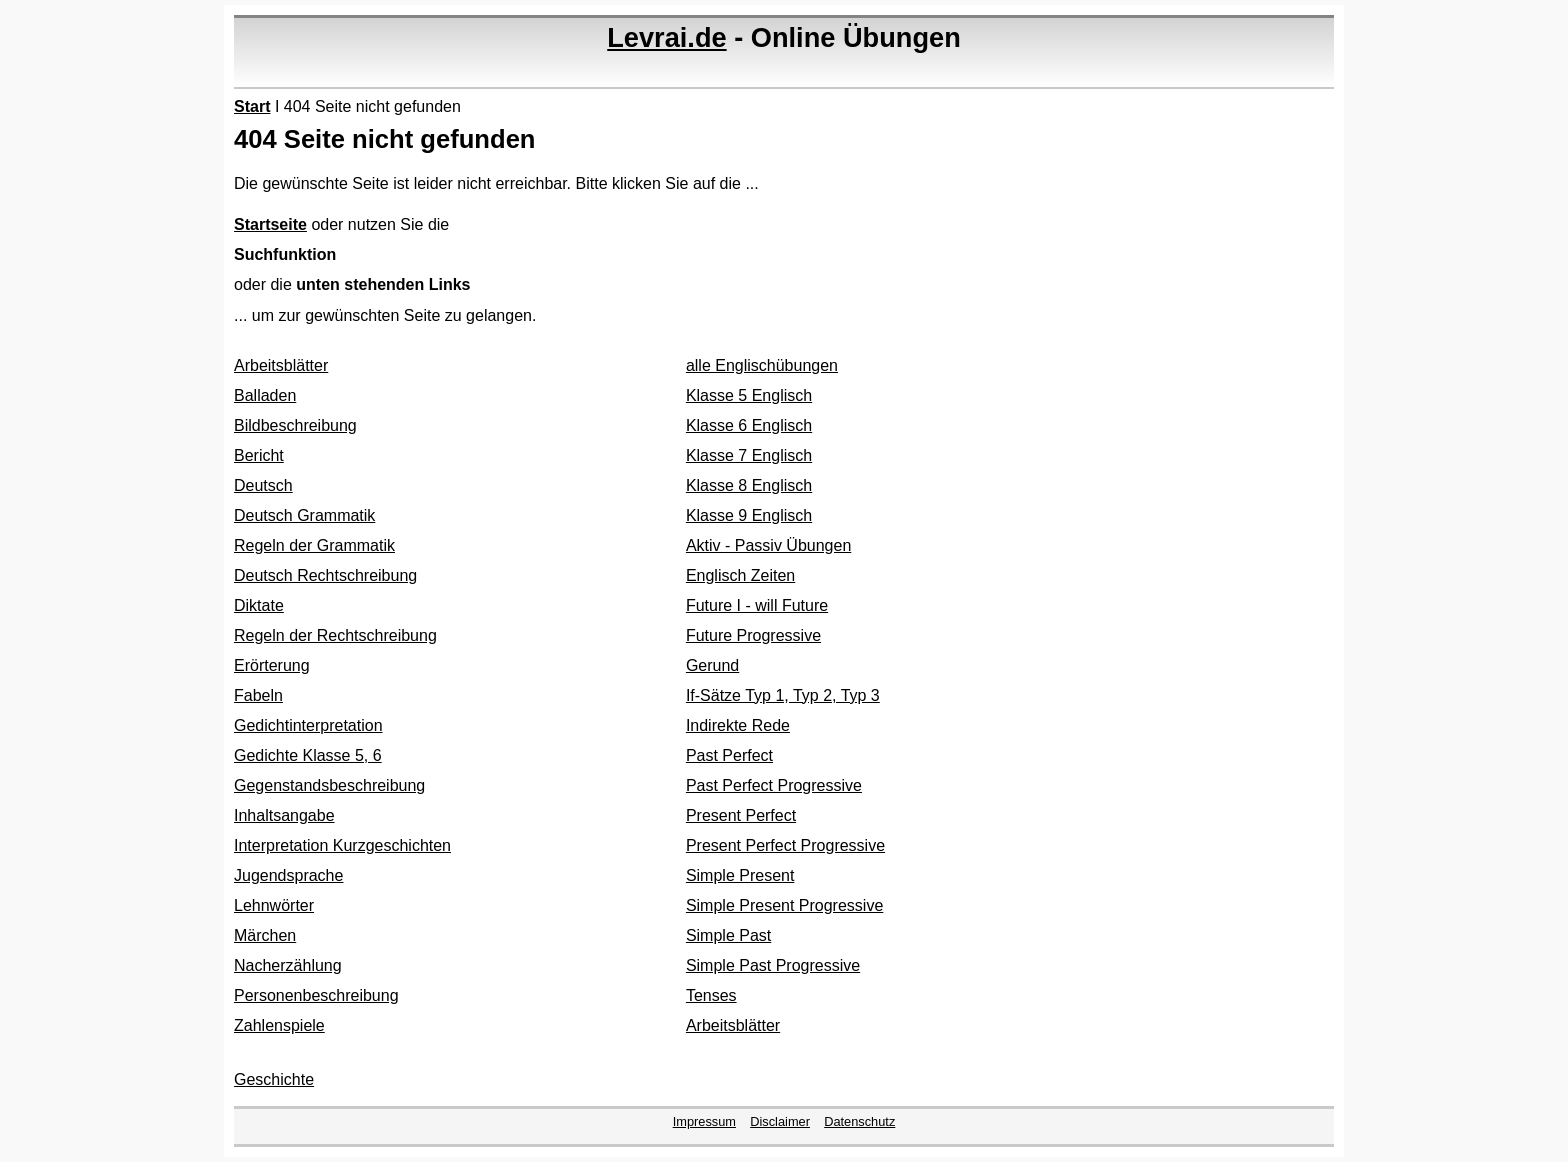  I want to click on Deutsch Rechtschreibung, so click(325, 575).